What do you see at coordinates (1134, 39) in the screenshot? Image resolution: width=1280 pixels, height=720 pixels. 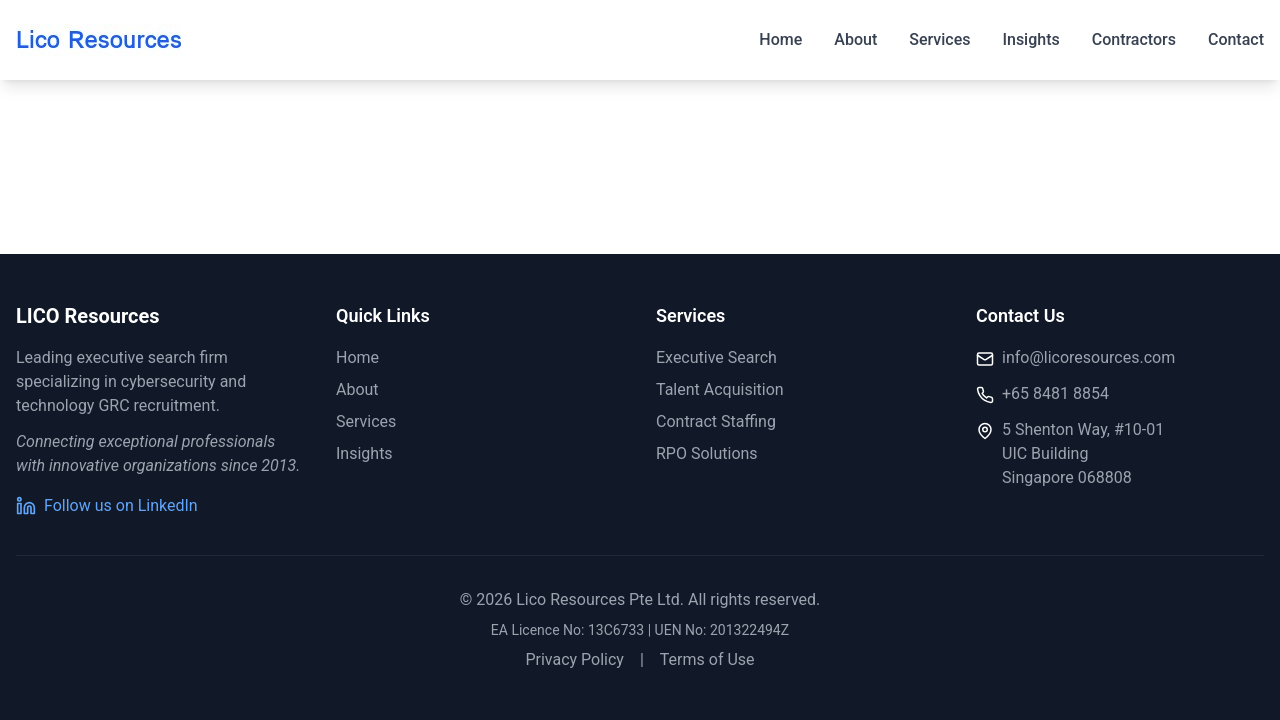 I see `Contractors` at bounding box center [1134, 39].